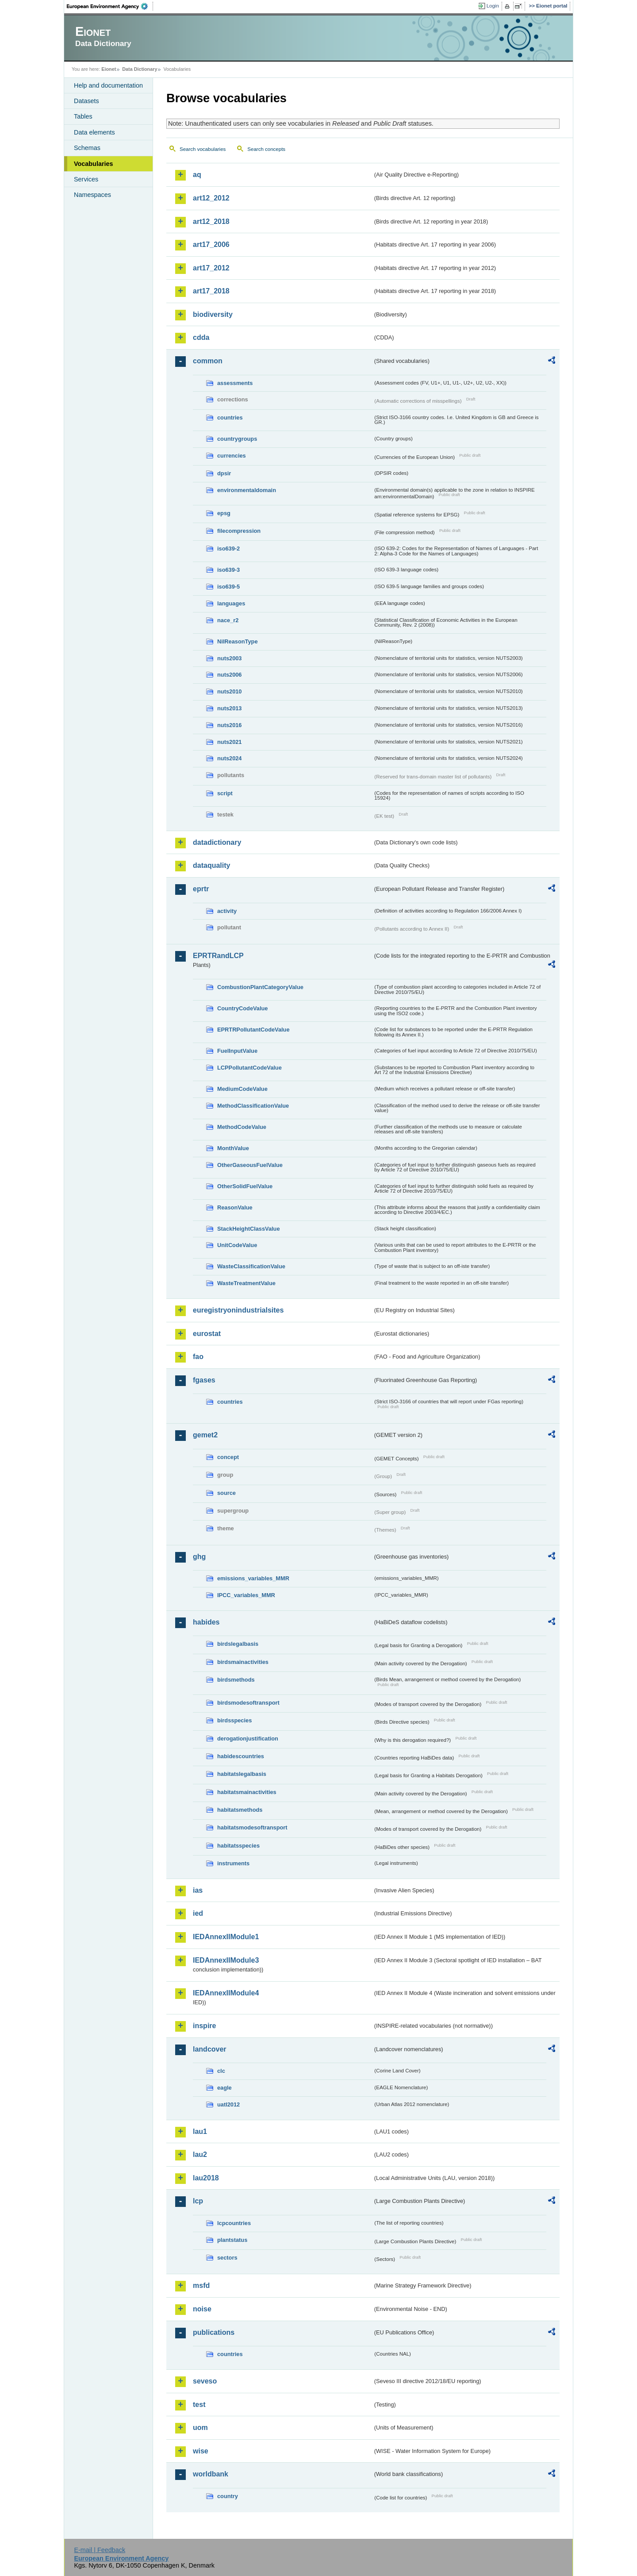  Describe the element at coordinates (231, 455) in the screenshot. I see `currencies` at that location.